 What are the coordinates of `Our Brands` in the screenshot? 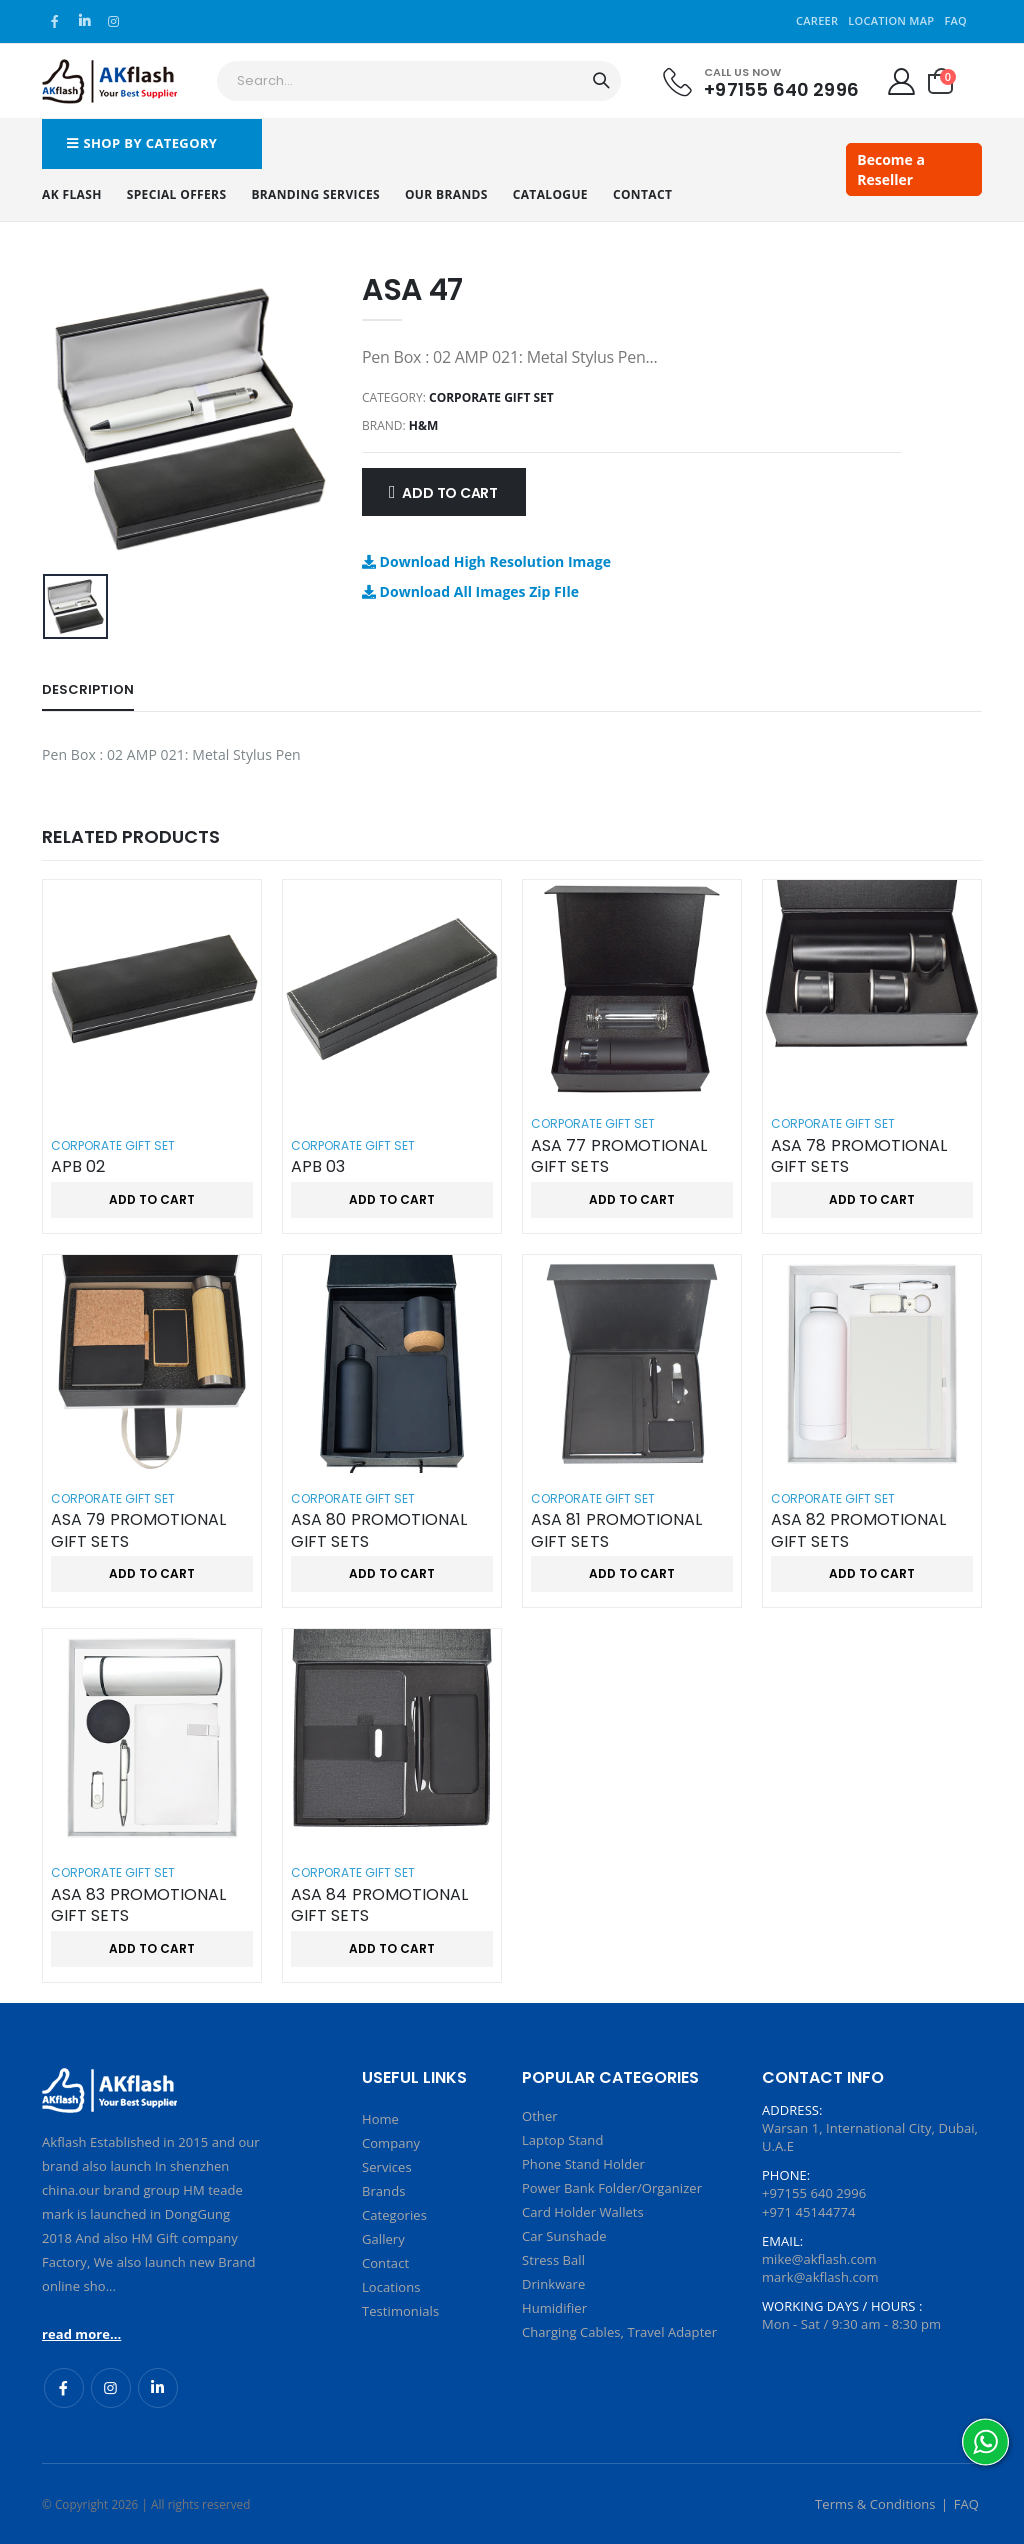 It's located at (446, 194).